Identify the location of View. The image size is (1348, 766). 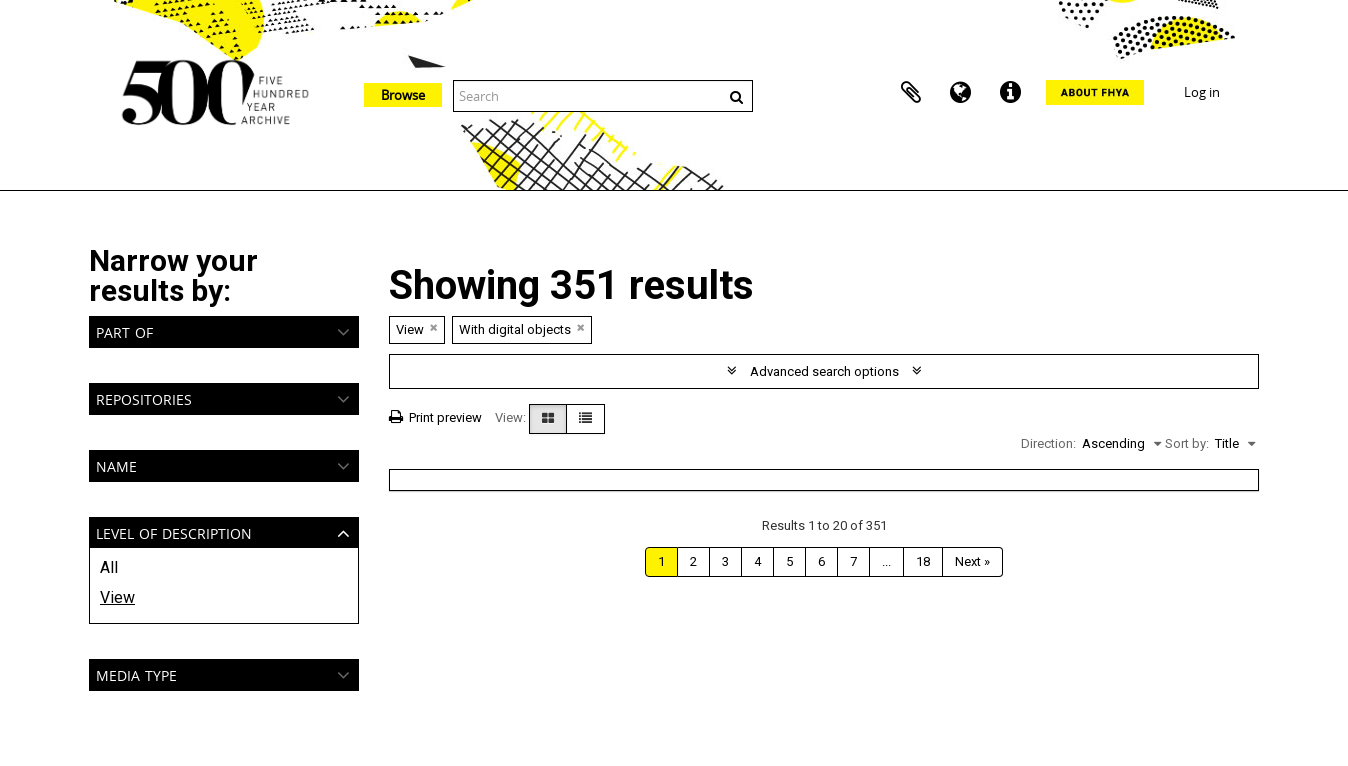
(117, 597).